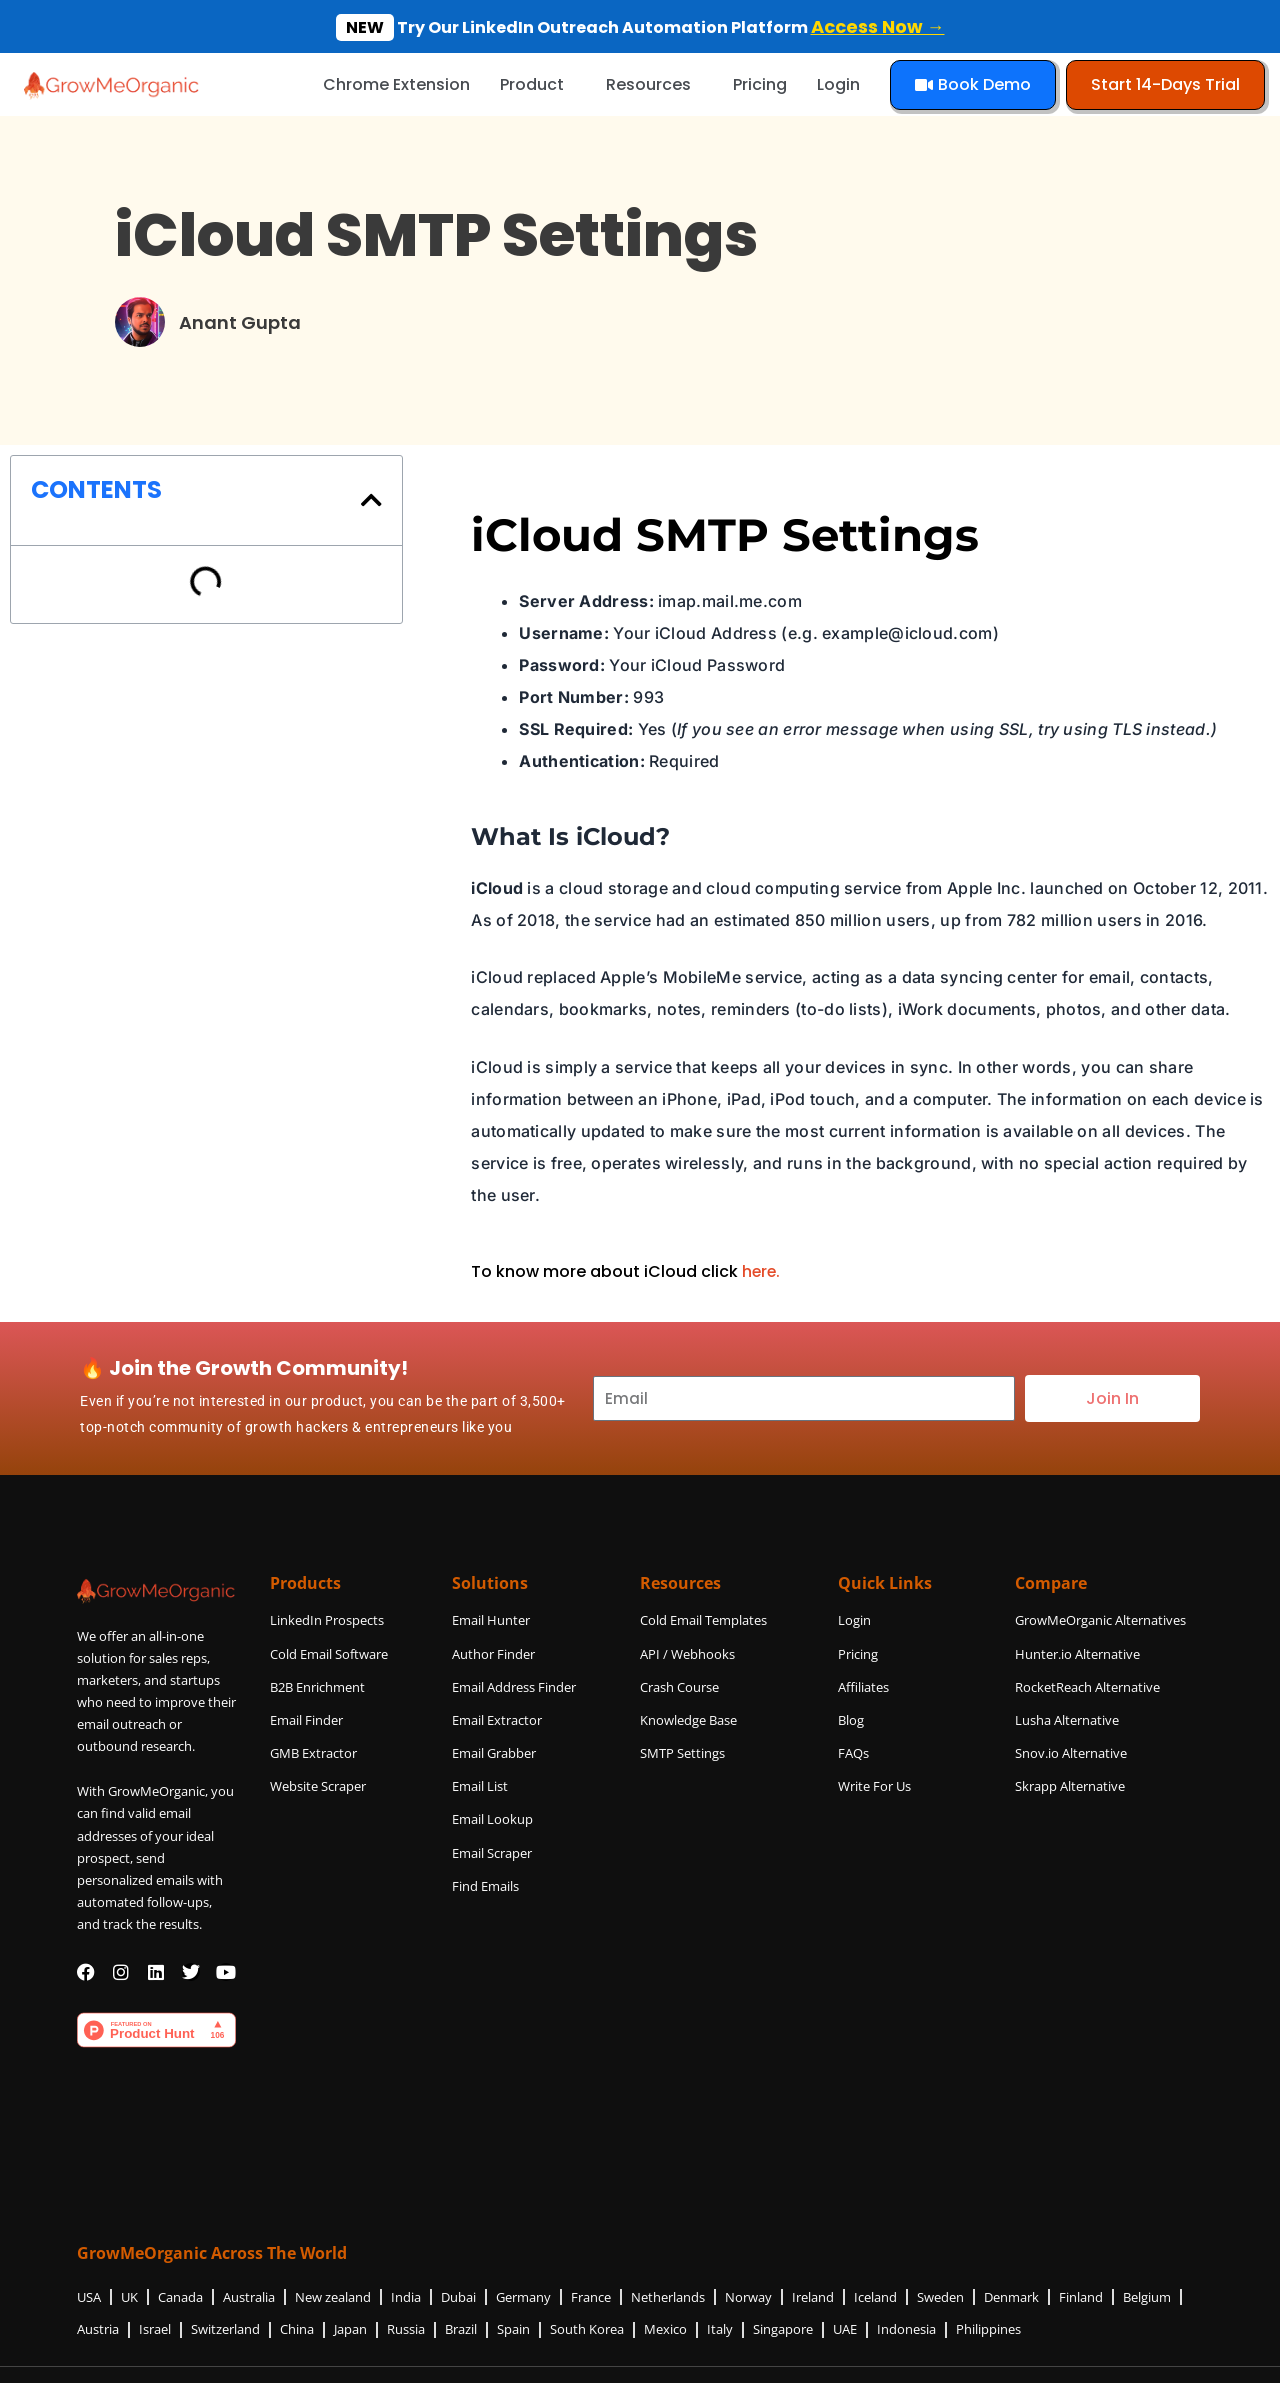  I want to click on Access Now →, so click(878, 26).